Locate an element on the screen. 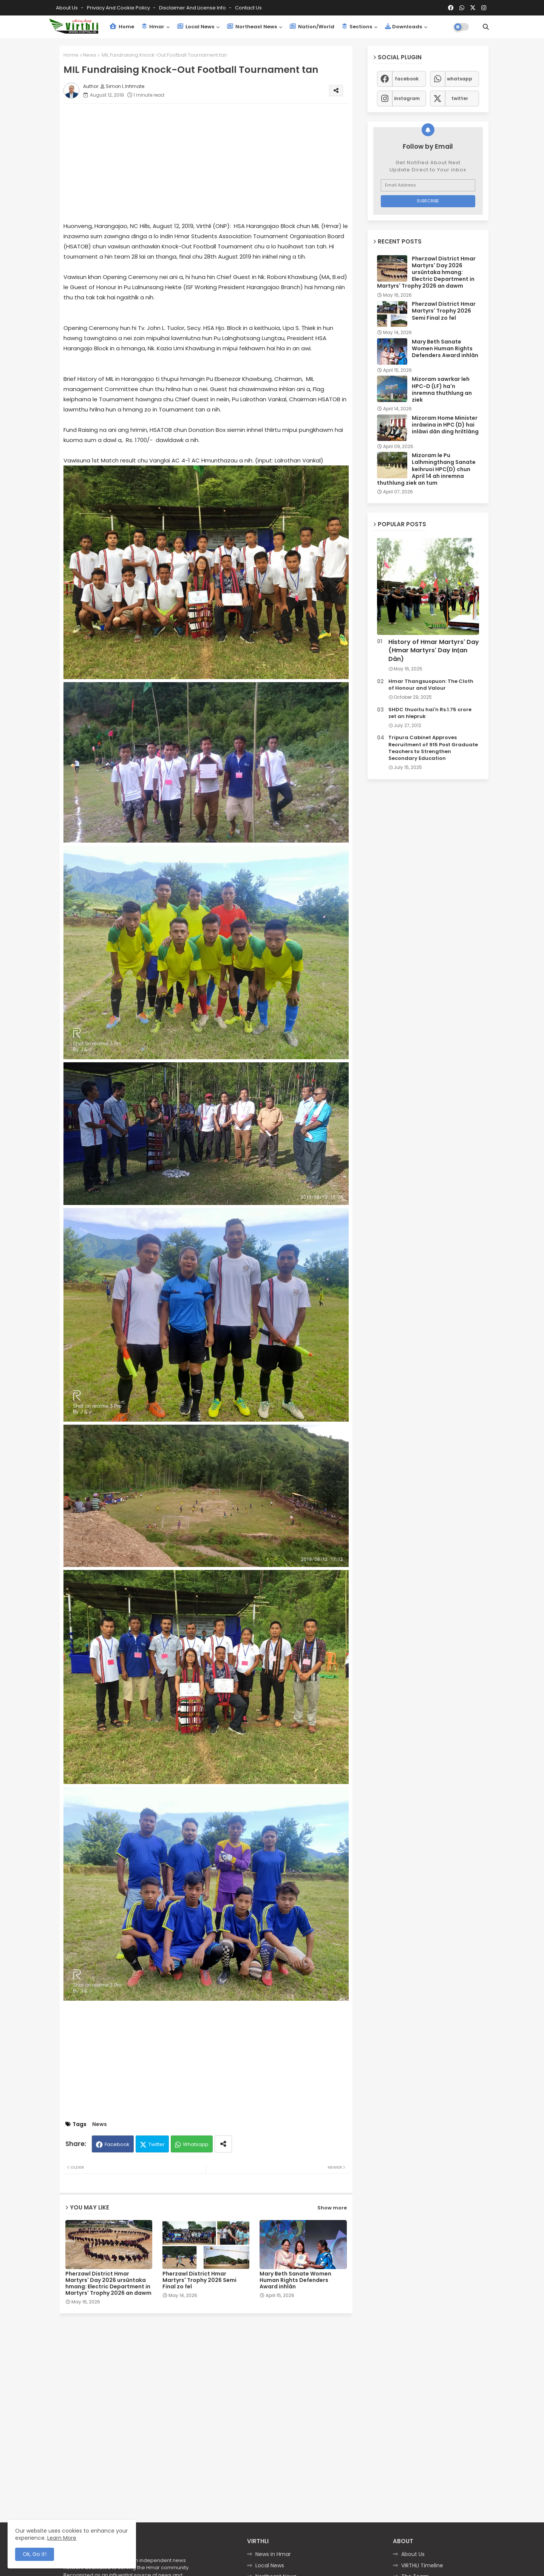 The height and width of the screenshot is (2576, 544). Local News is located at coordinates (195, 26).